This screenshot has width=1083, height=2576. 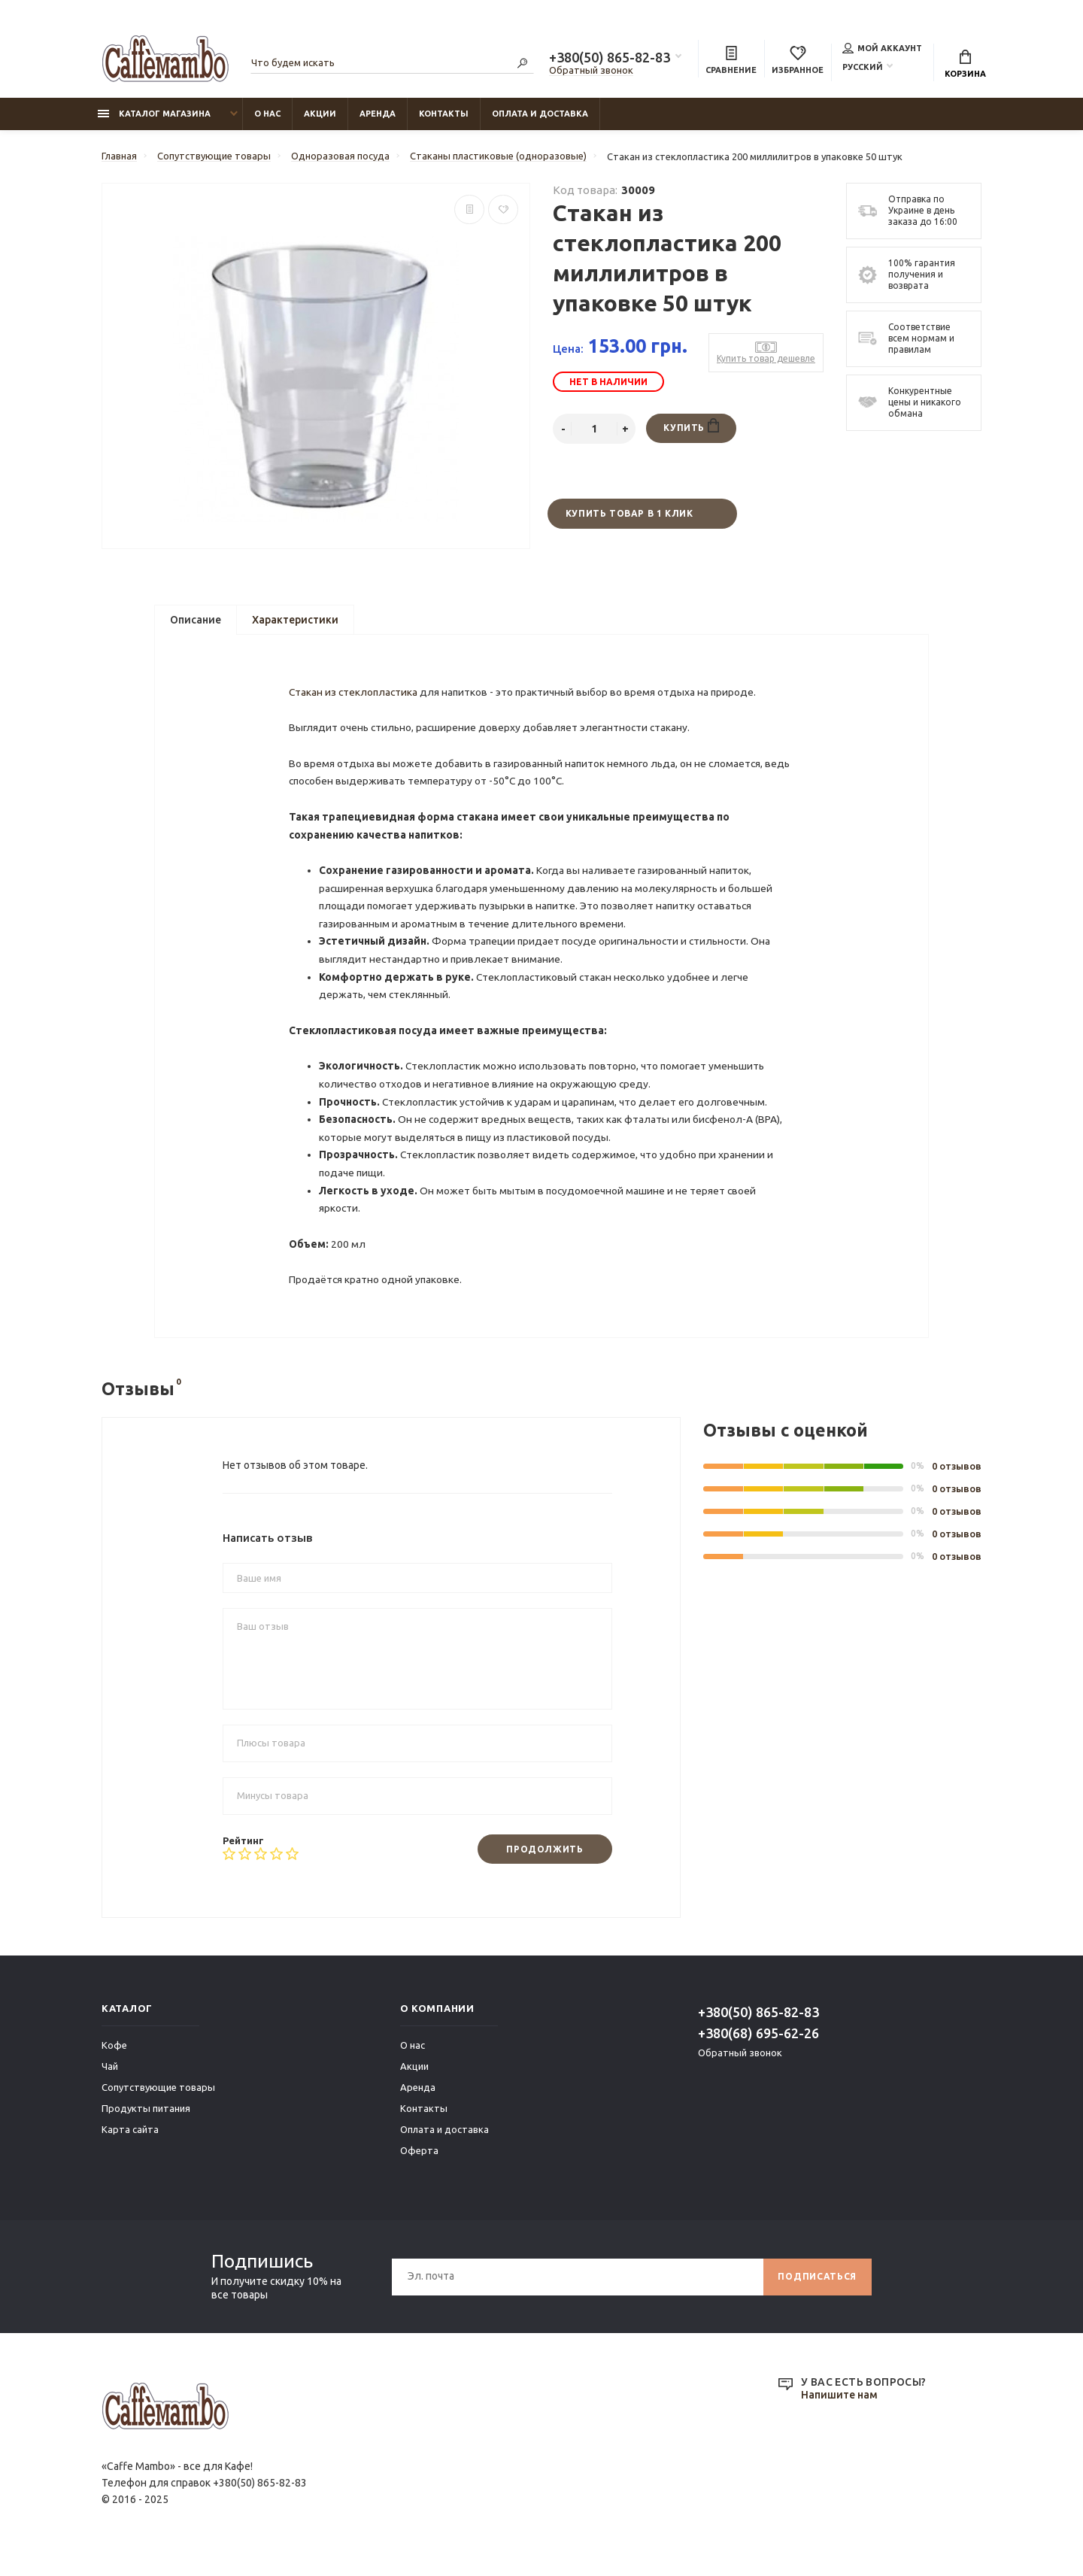 What do you see at coordinates (591, 70) in the screenshot?
I see `Обратный звонок` at bounding box center [591, 70].